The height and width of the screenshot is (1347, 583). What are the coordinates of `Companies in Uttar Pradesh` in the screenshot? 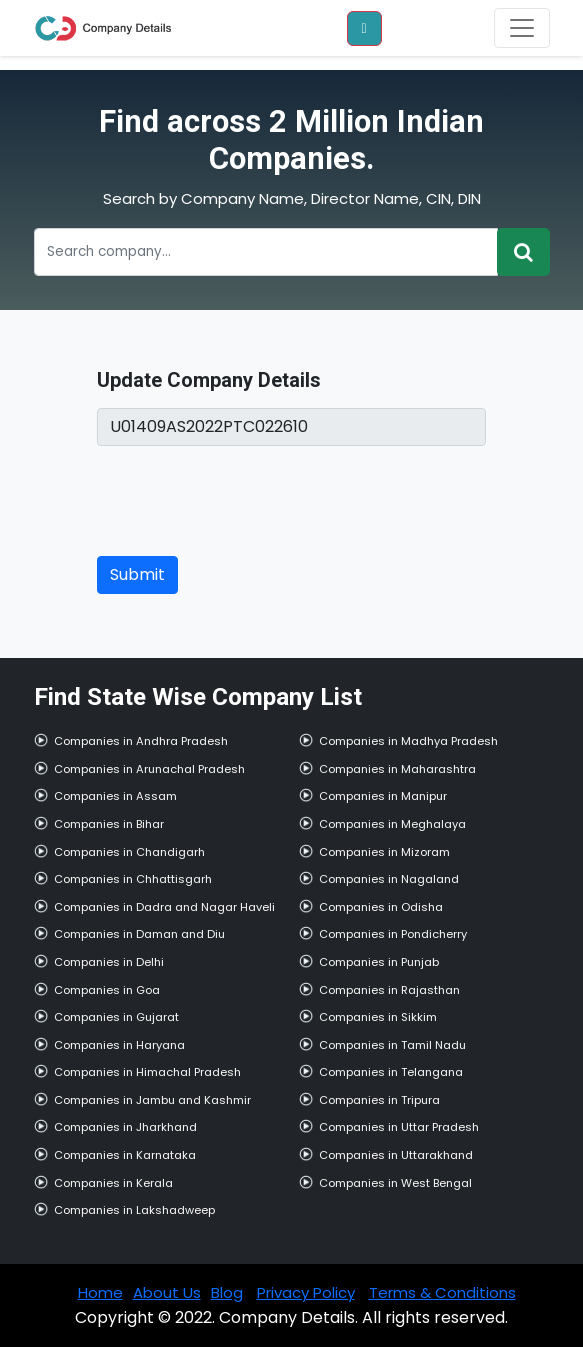 It's located at (399, 1127).